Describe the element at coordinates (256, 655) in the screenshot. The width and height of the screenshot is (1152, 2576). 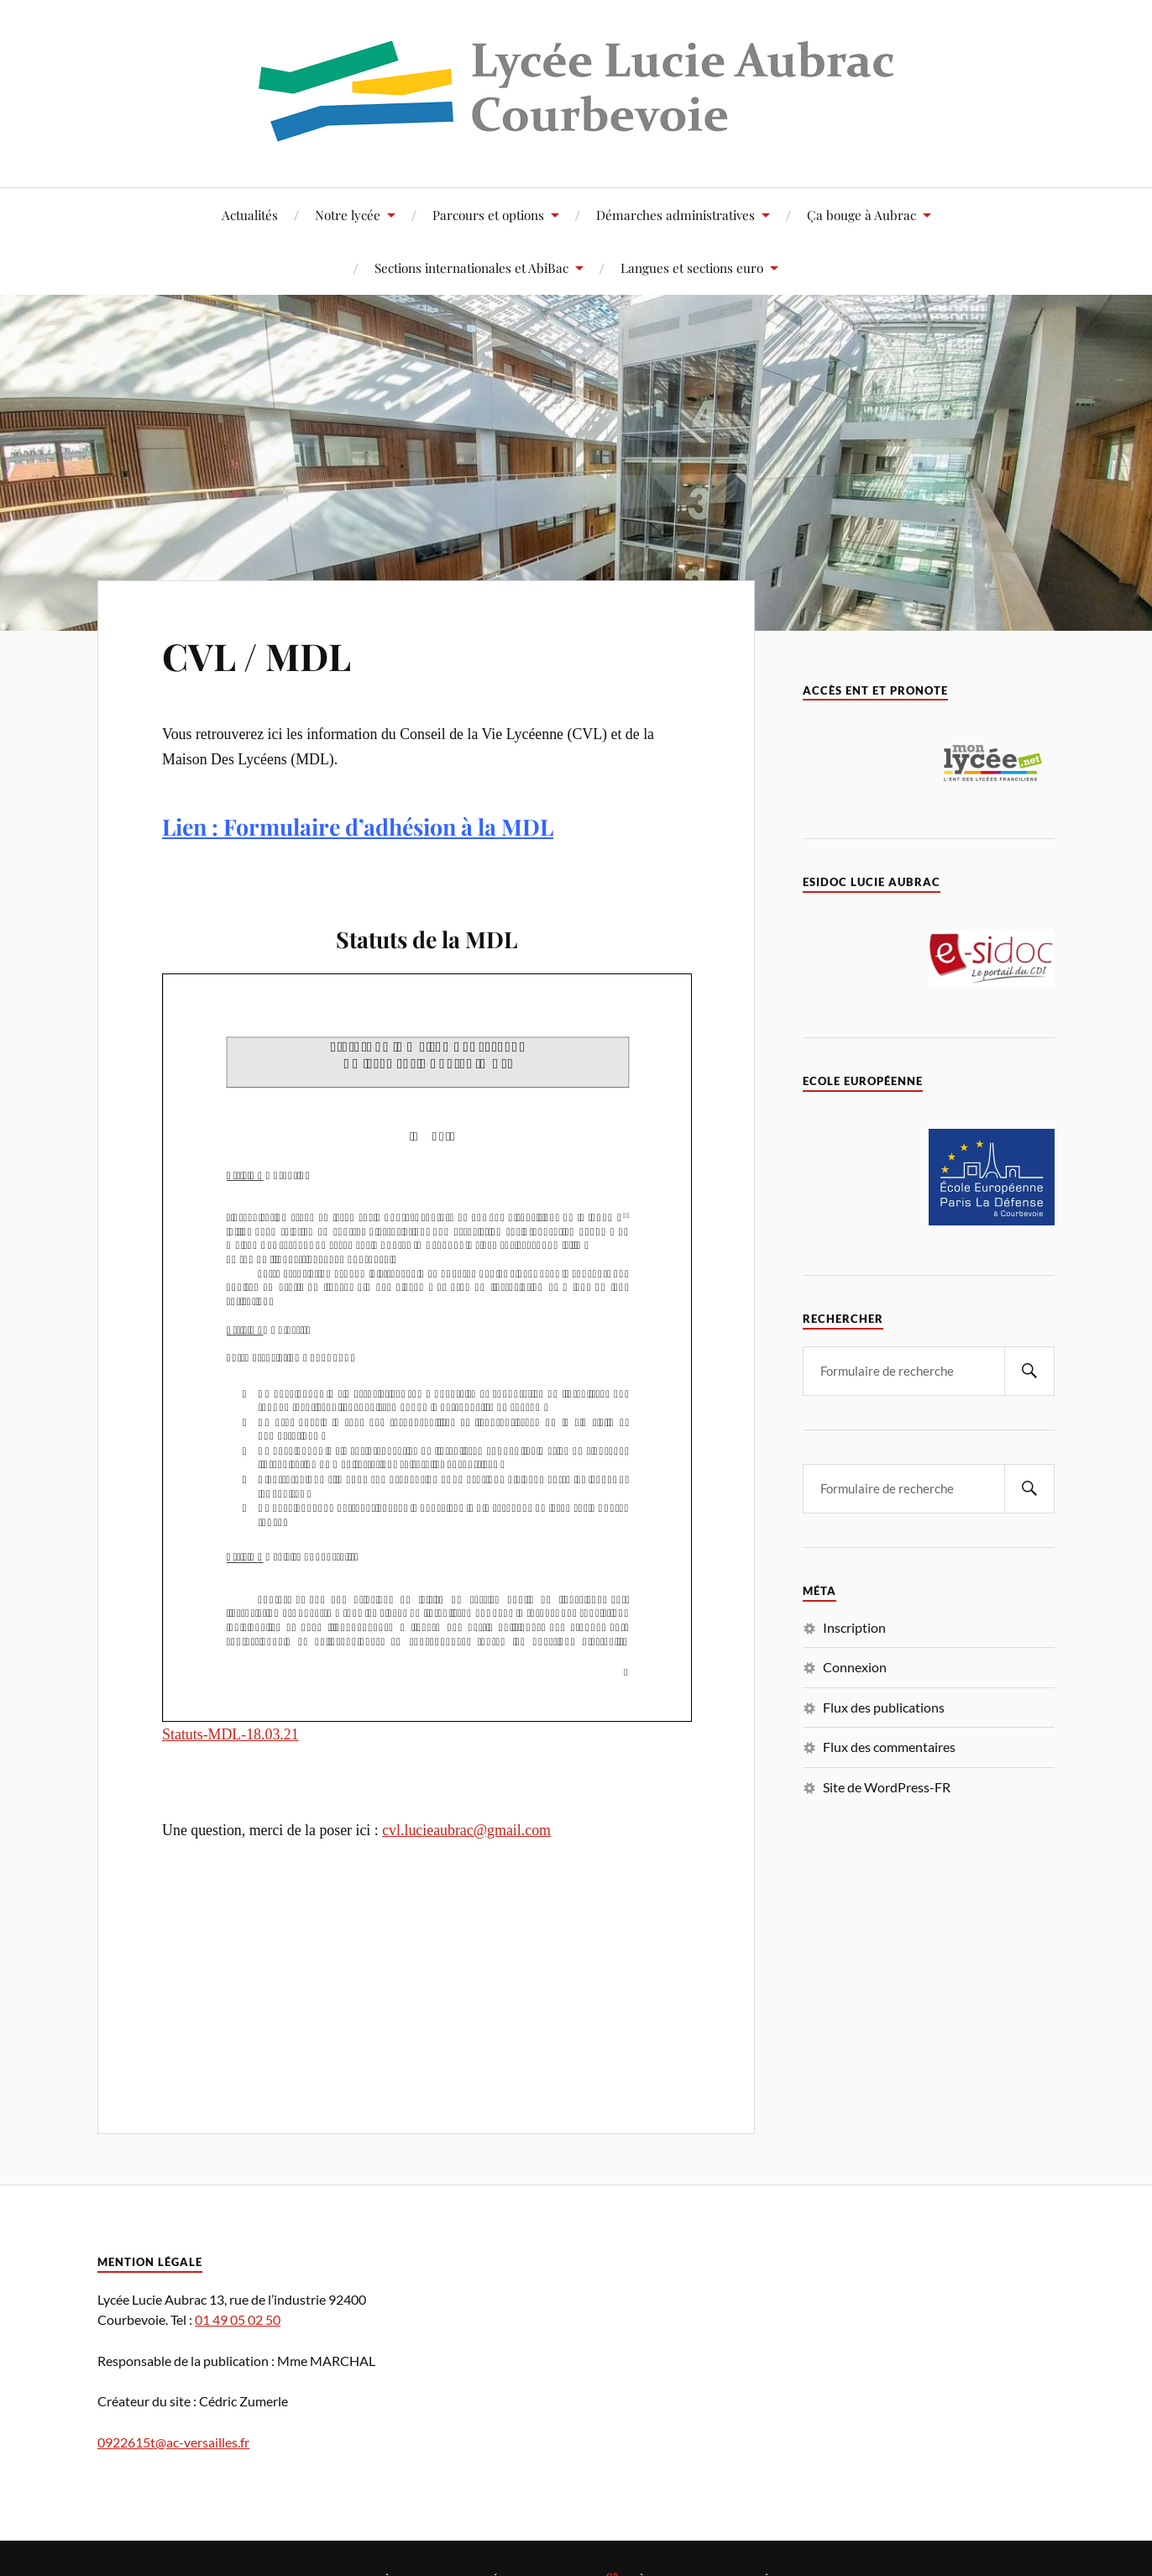
I see `CVL / MDL` at that location.